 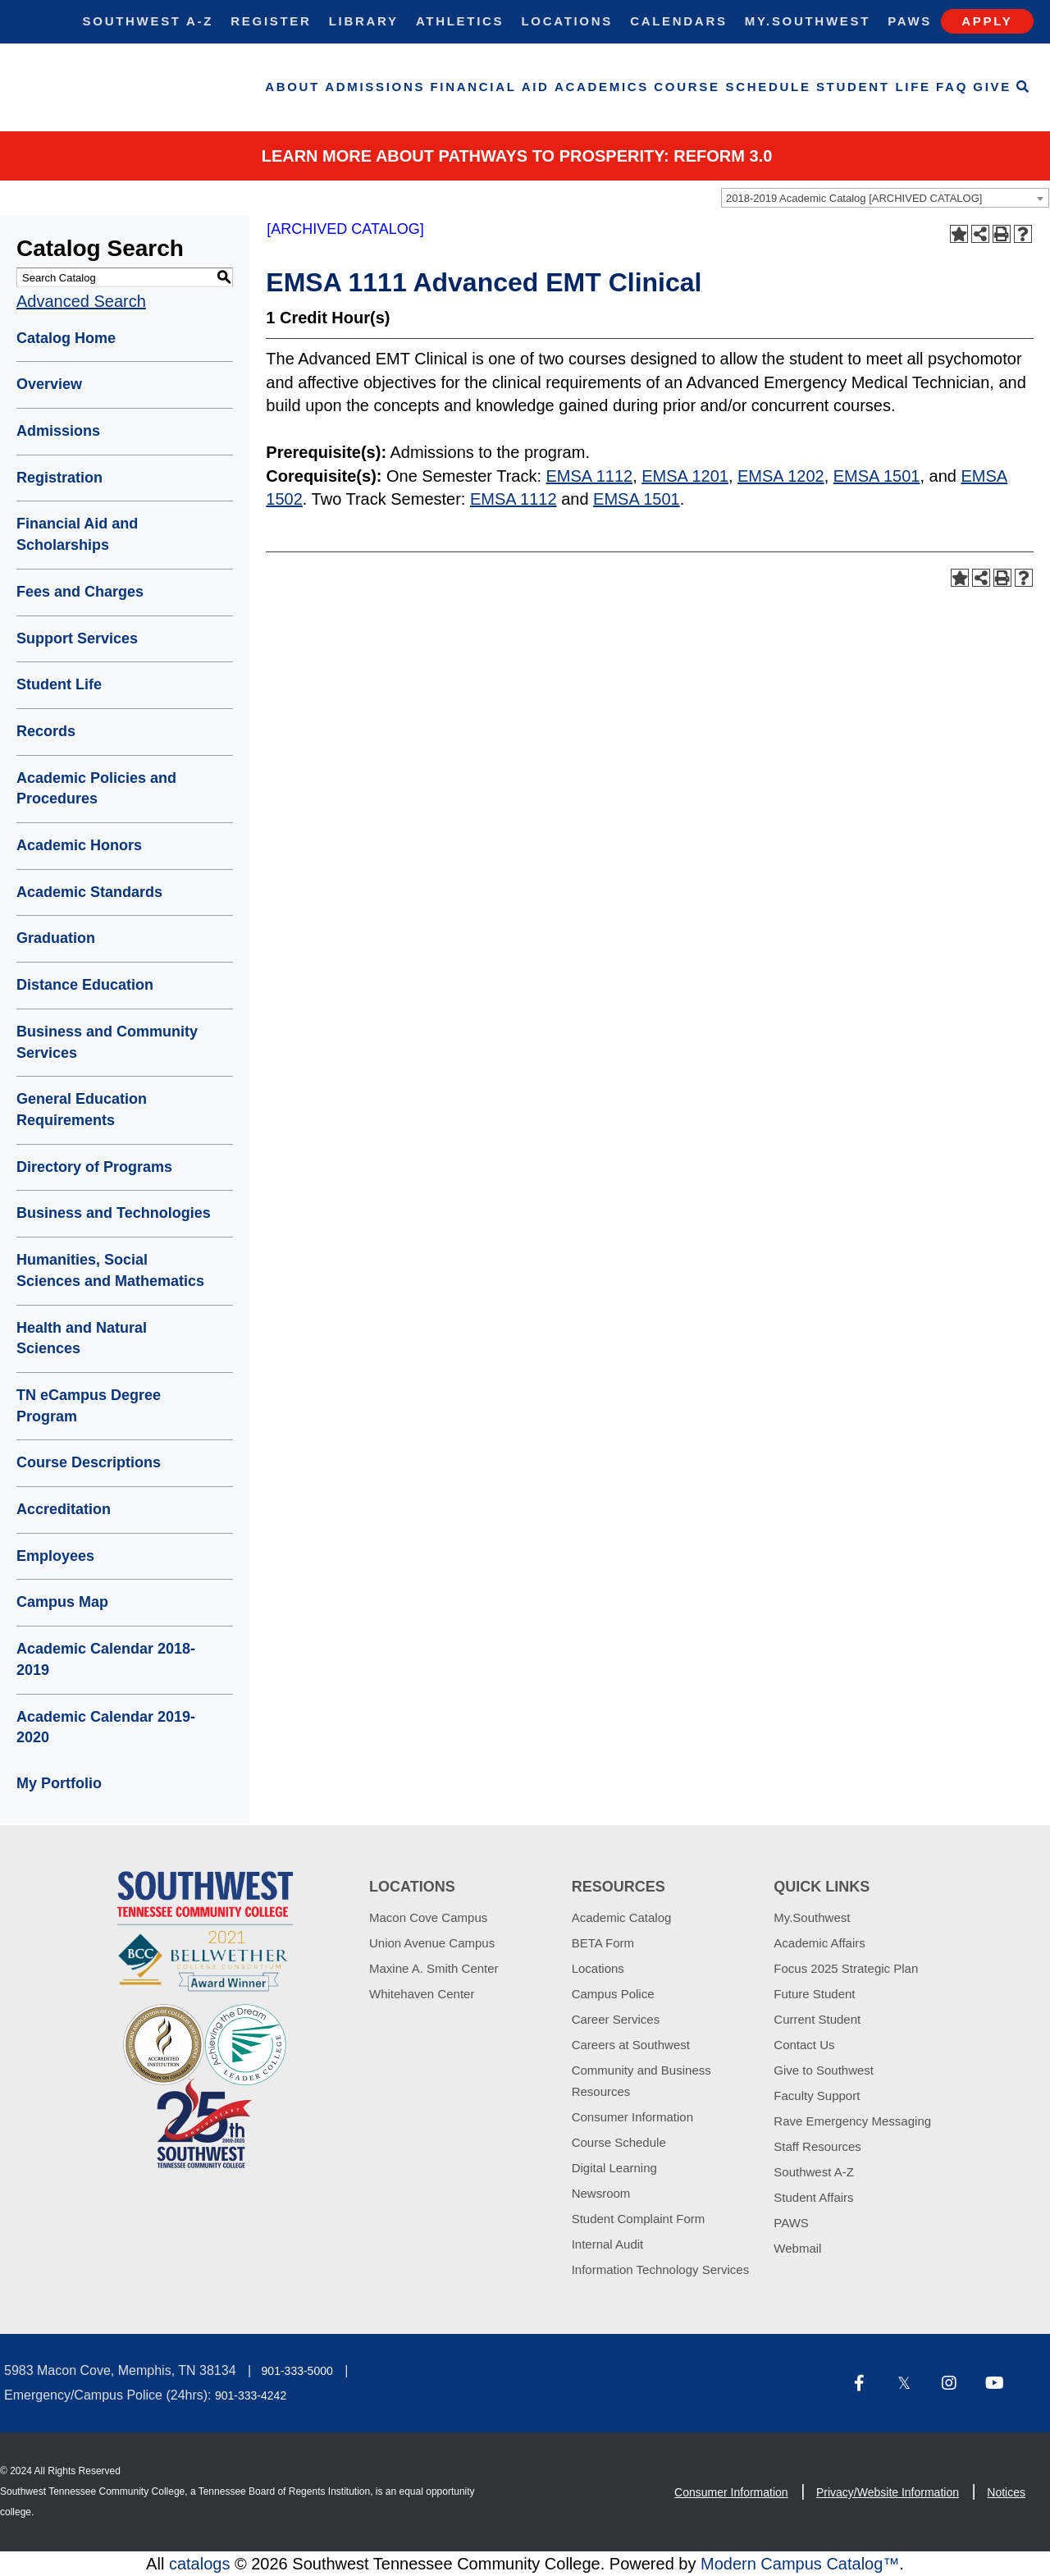 What do you see at coordinates (96, 789) in the screenshot?
I see `Academic Policies and Procedures` at bounding box center [96, 789].